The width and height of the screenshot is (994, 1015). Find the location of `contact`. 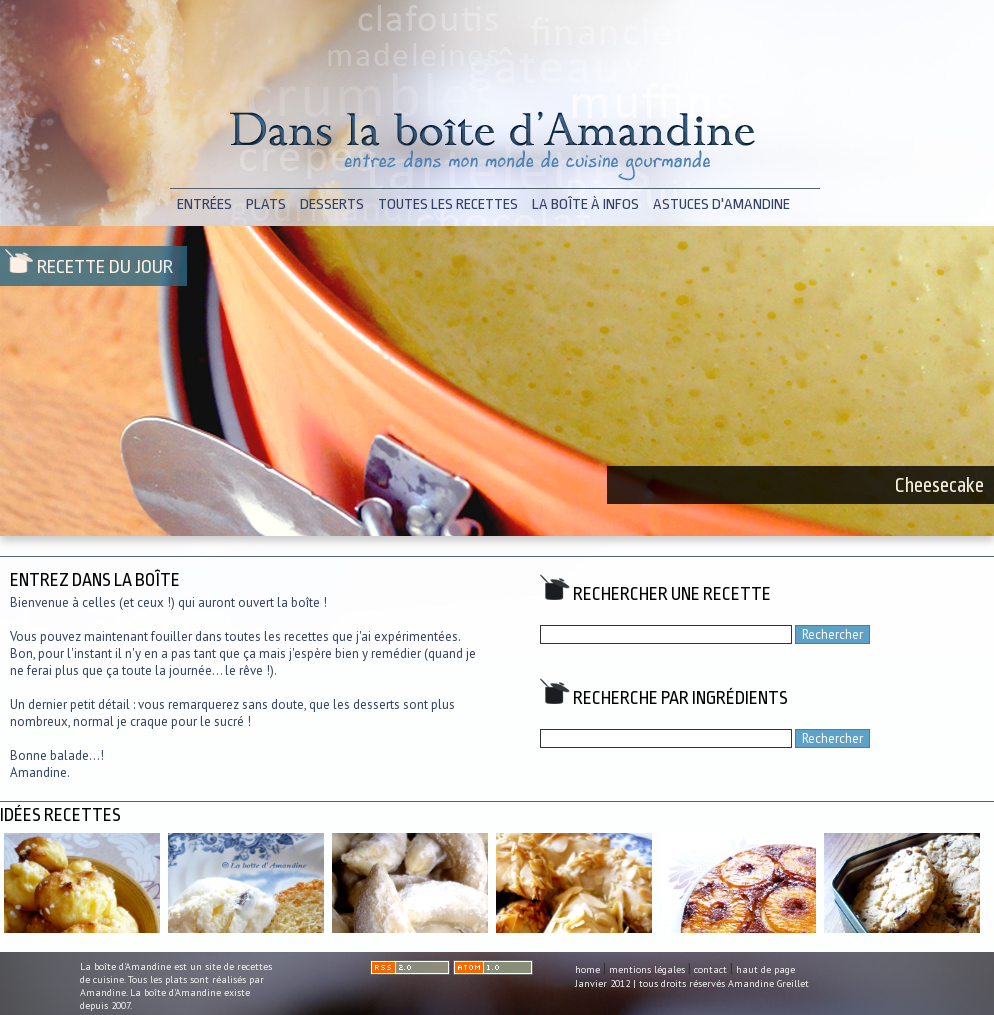

contact is located at coordinates (710, 969).